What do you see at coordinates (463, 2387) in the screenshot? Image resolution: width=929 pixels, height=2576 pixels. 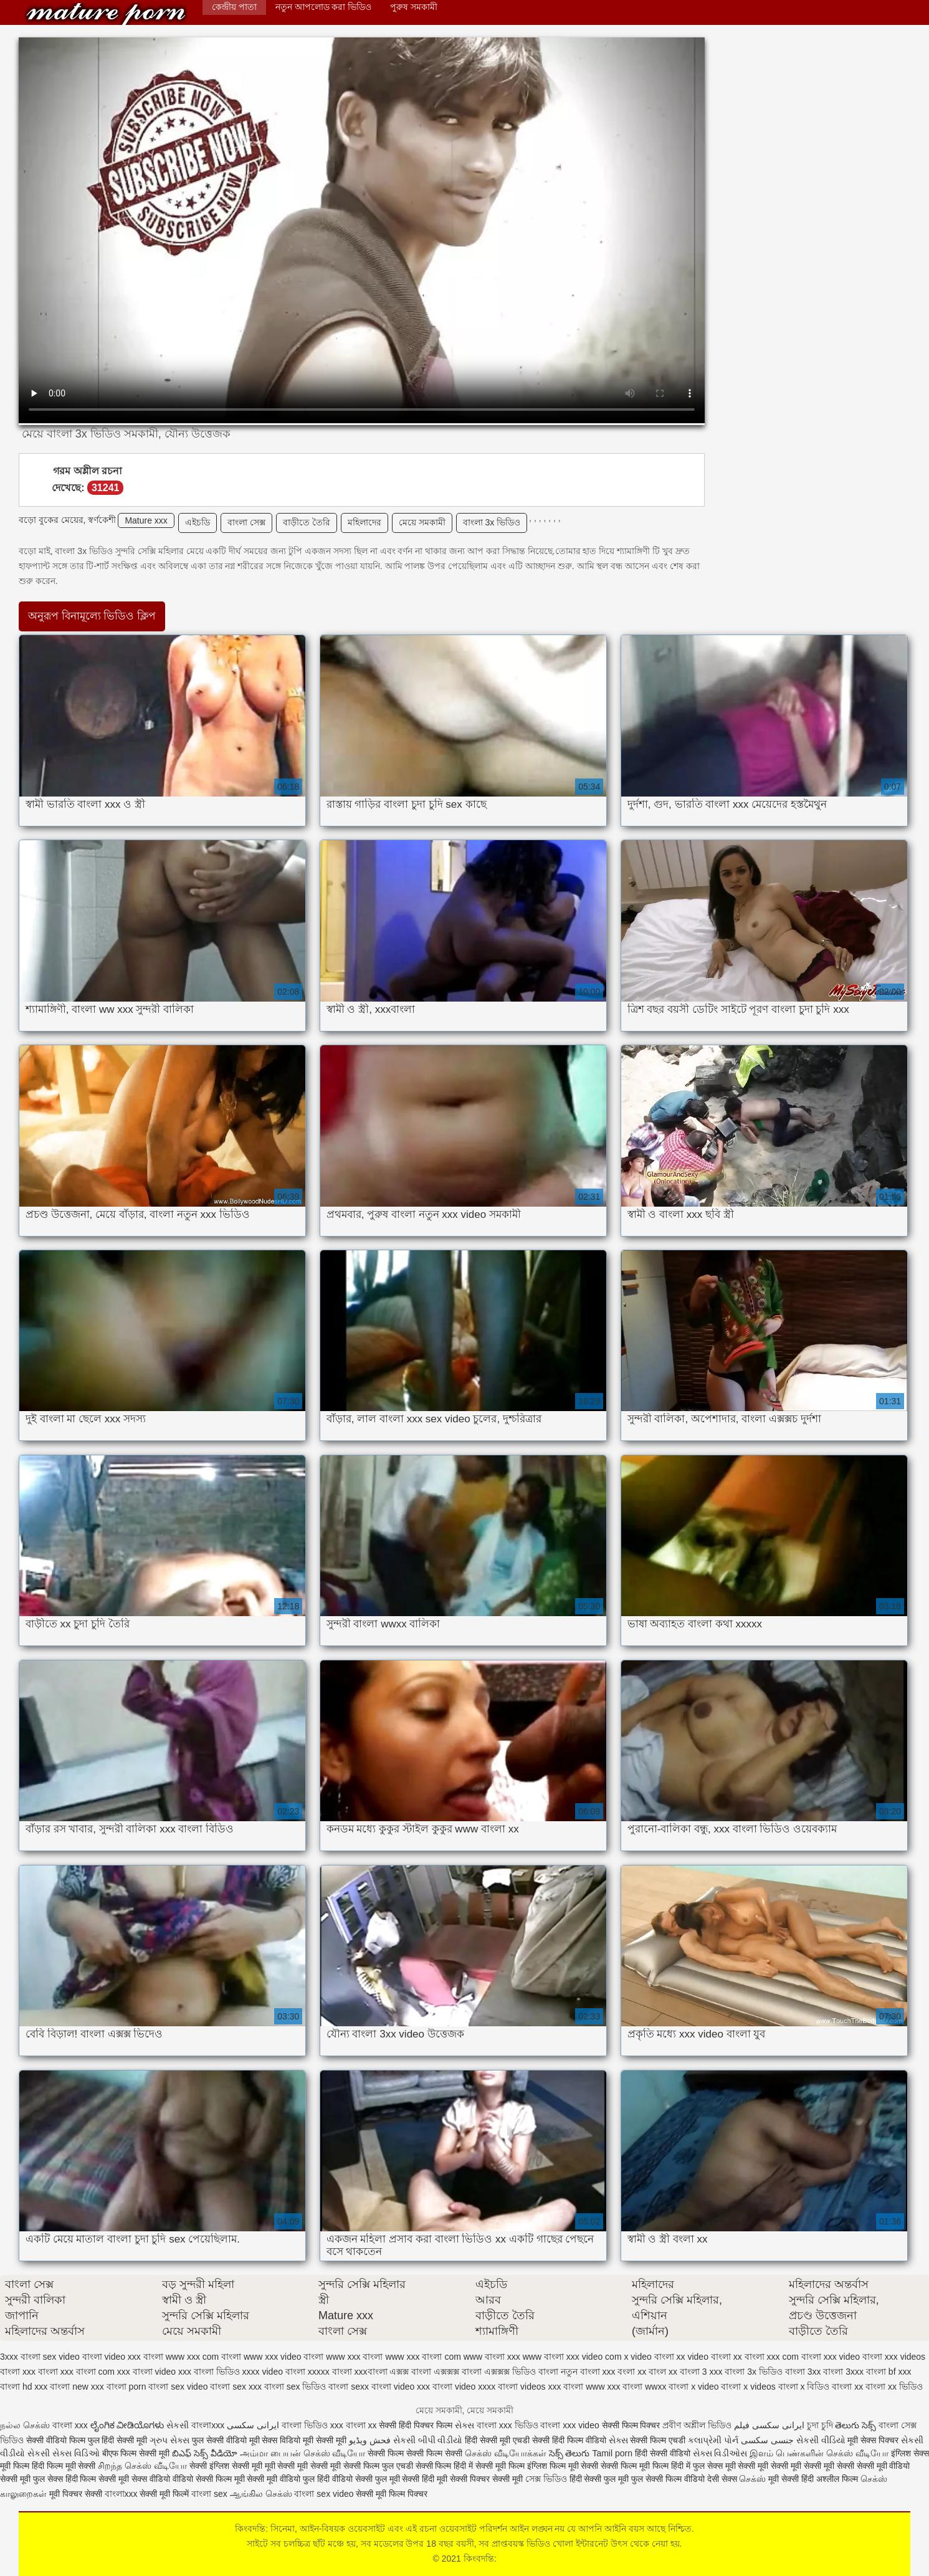 I see `বাংলা video xxxx` at bounding box center [463, 2387].